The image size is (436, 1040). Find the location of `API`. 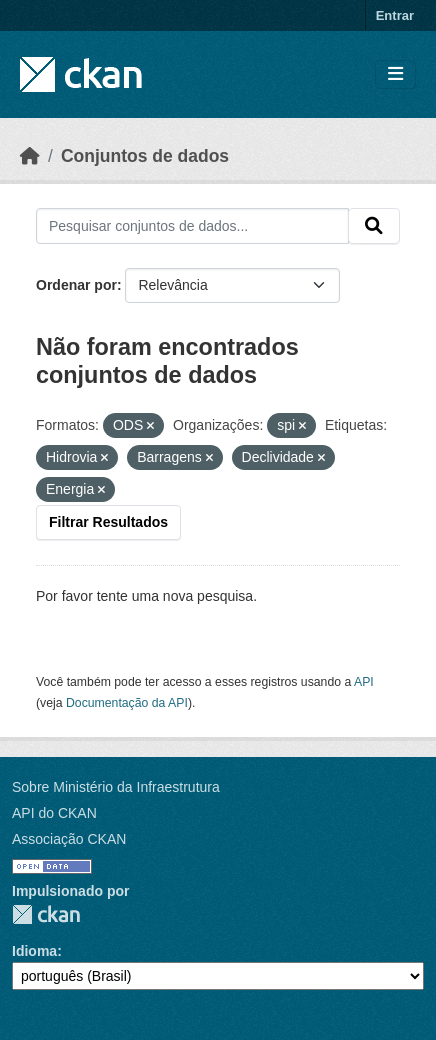

API is located at coordinates (364, 682).